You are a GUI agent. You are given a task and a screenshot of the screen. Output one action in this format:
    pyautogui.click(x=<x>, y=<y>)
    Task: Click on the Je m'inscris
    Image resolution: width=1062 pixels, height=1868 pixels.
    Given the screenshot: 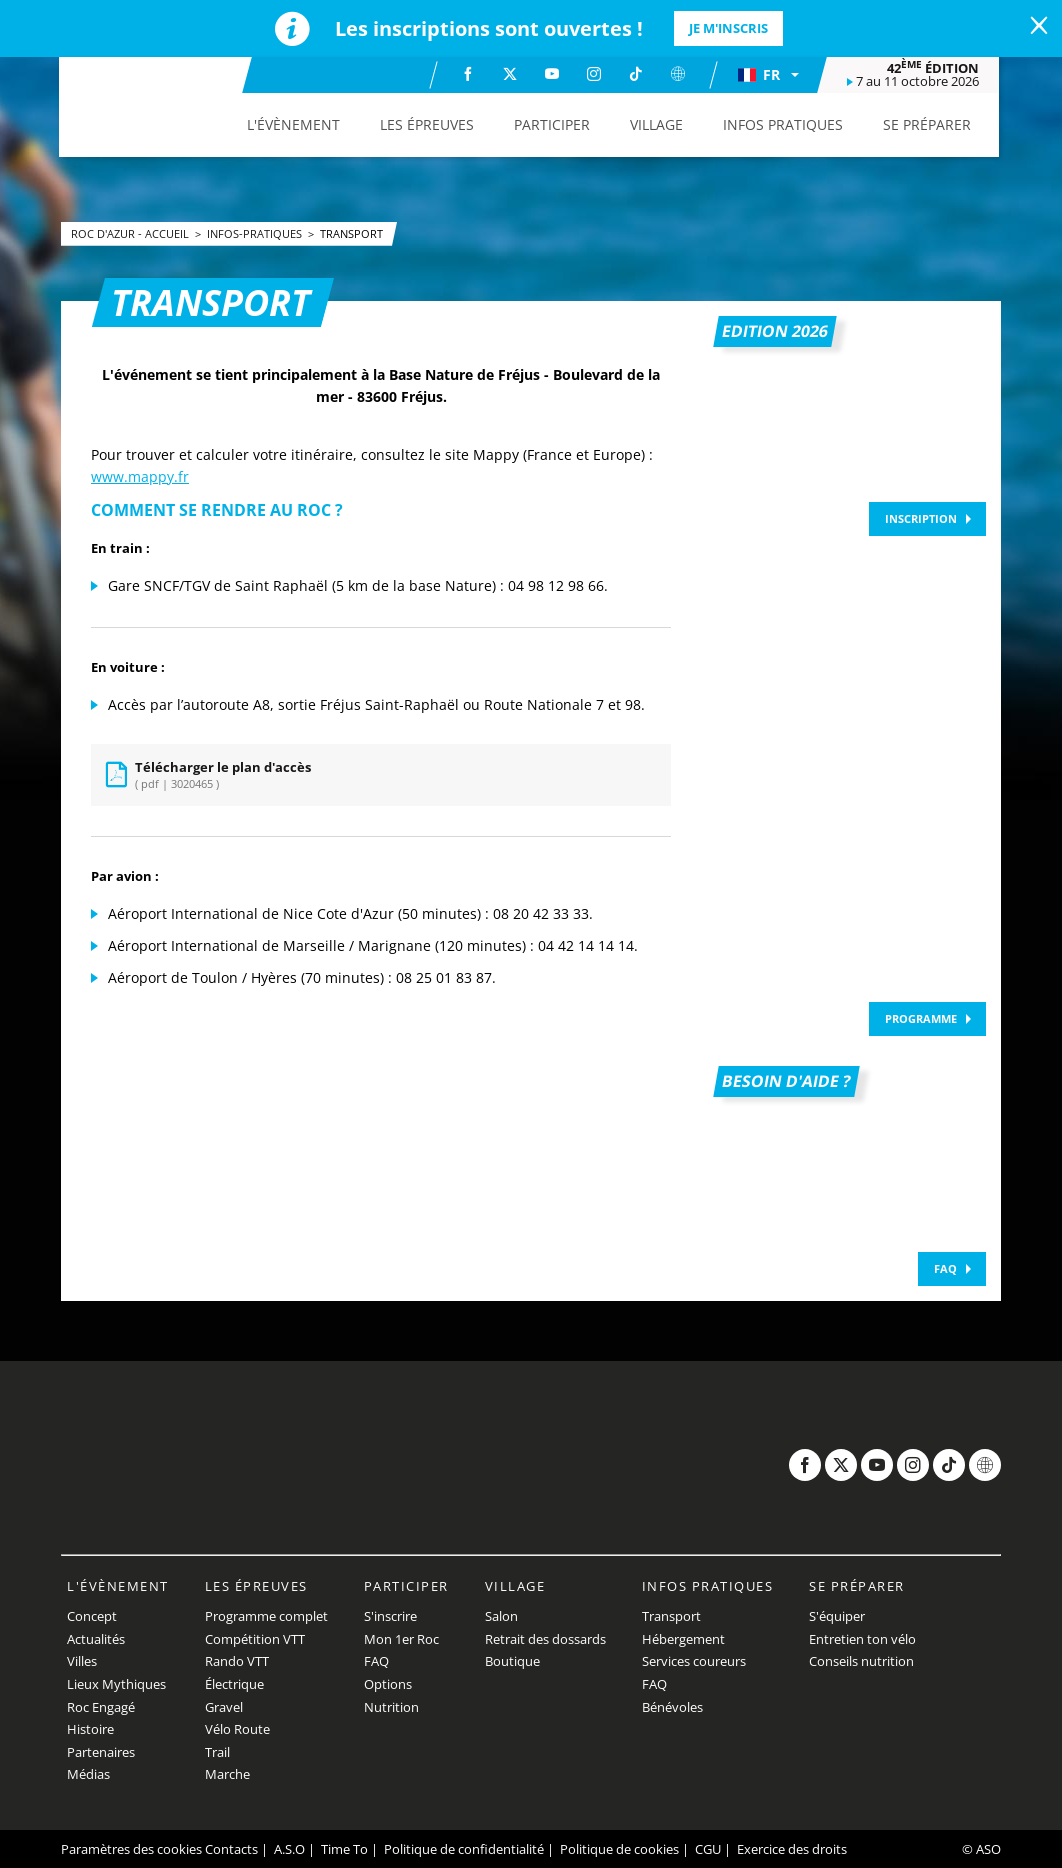 What is the action you would take?
    pyautogui.click(x=728, y=28)
    